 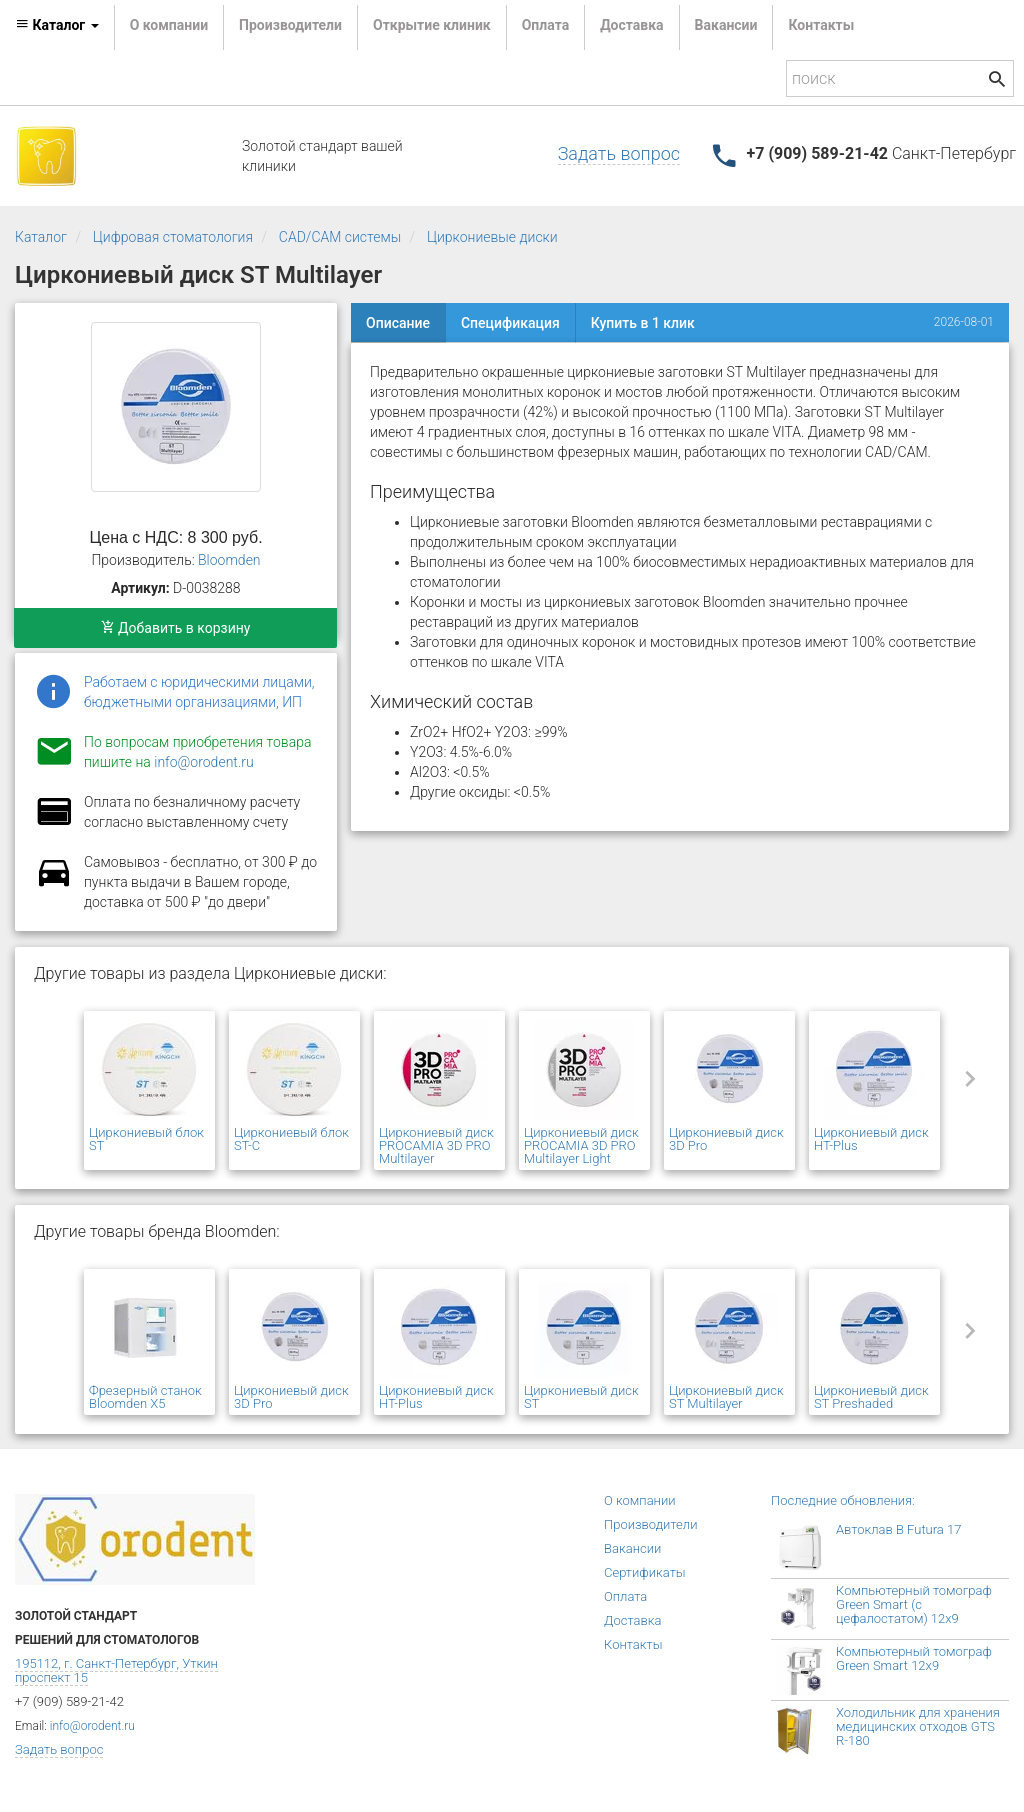 I want to click on info@orodent.ru, so click(x=203, y=762).